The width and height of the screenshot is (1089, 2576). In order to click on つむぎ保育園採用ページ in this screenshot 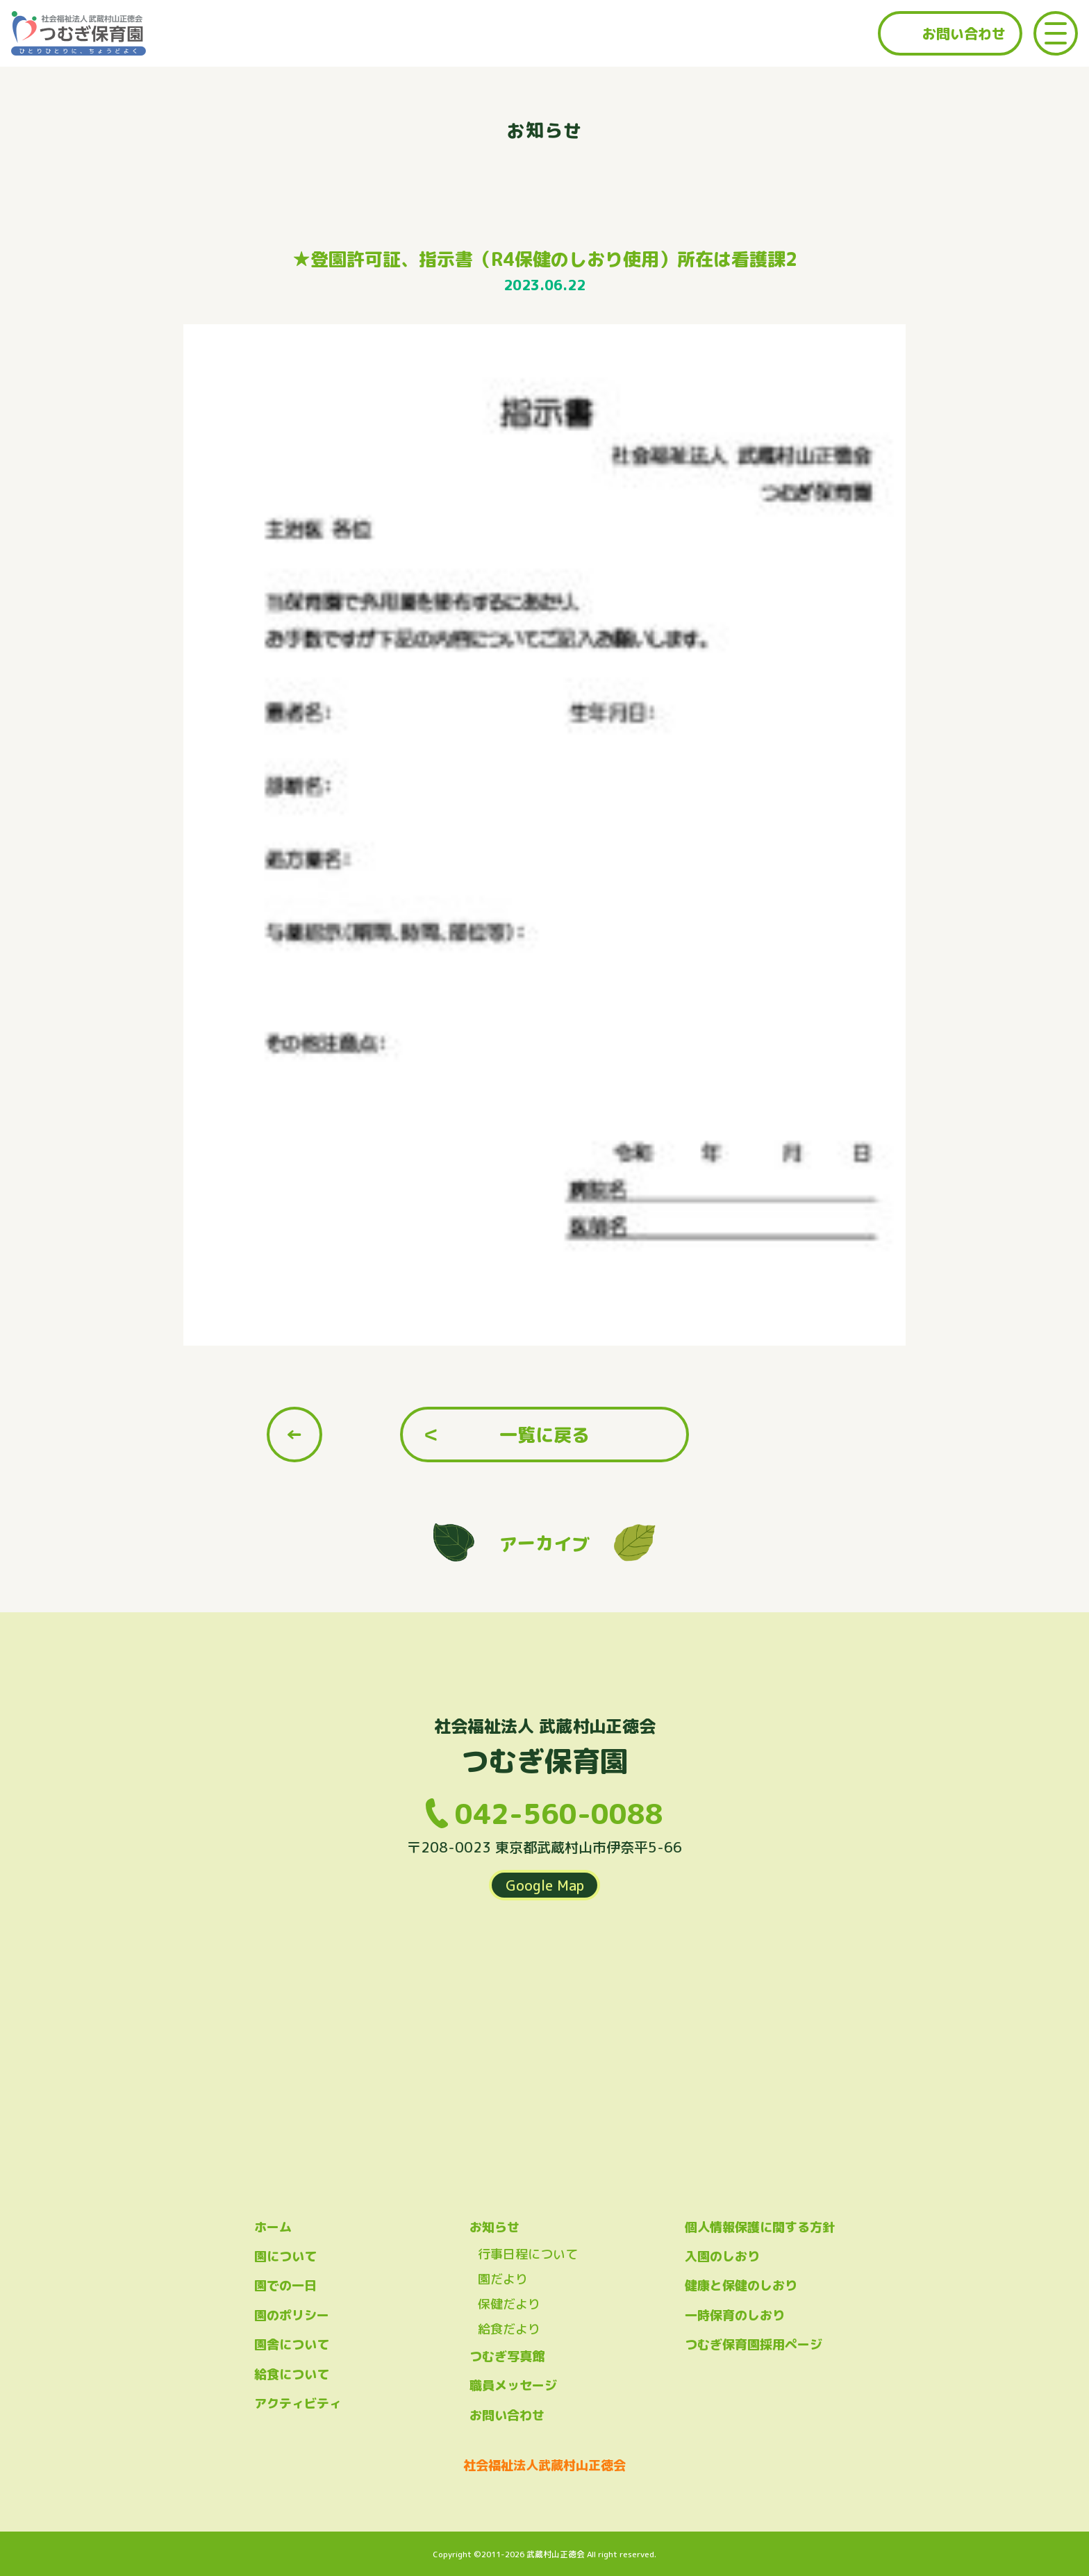, I will do `click(753, 2344)`.